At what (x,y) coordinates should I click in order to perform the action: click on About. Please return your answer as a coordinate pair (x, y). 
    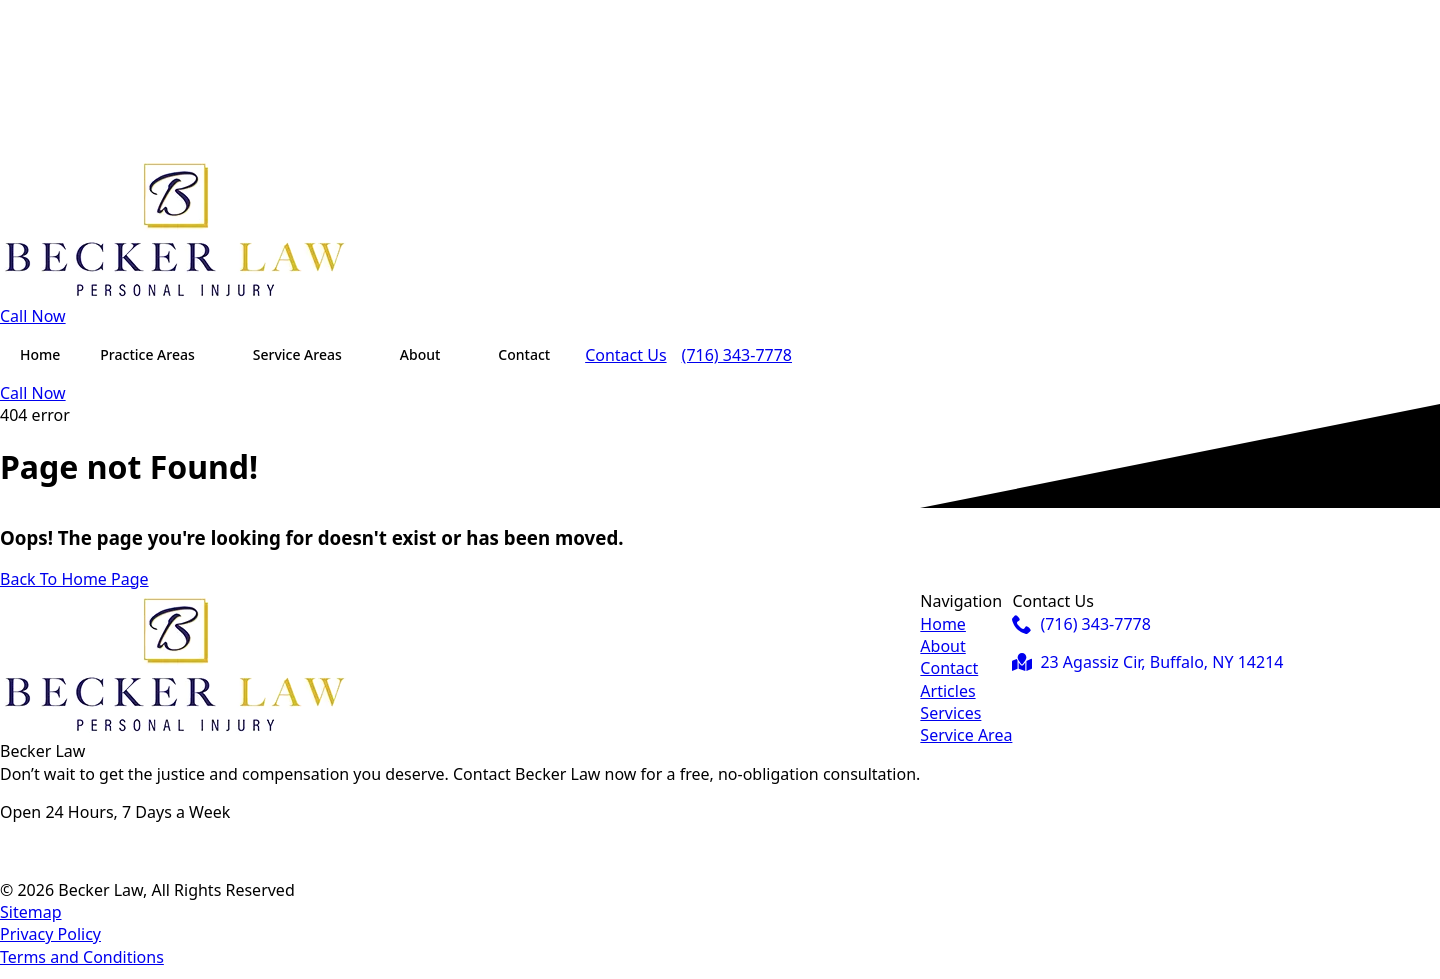
    Looking at the image, I should click on (420, 354).